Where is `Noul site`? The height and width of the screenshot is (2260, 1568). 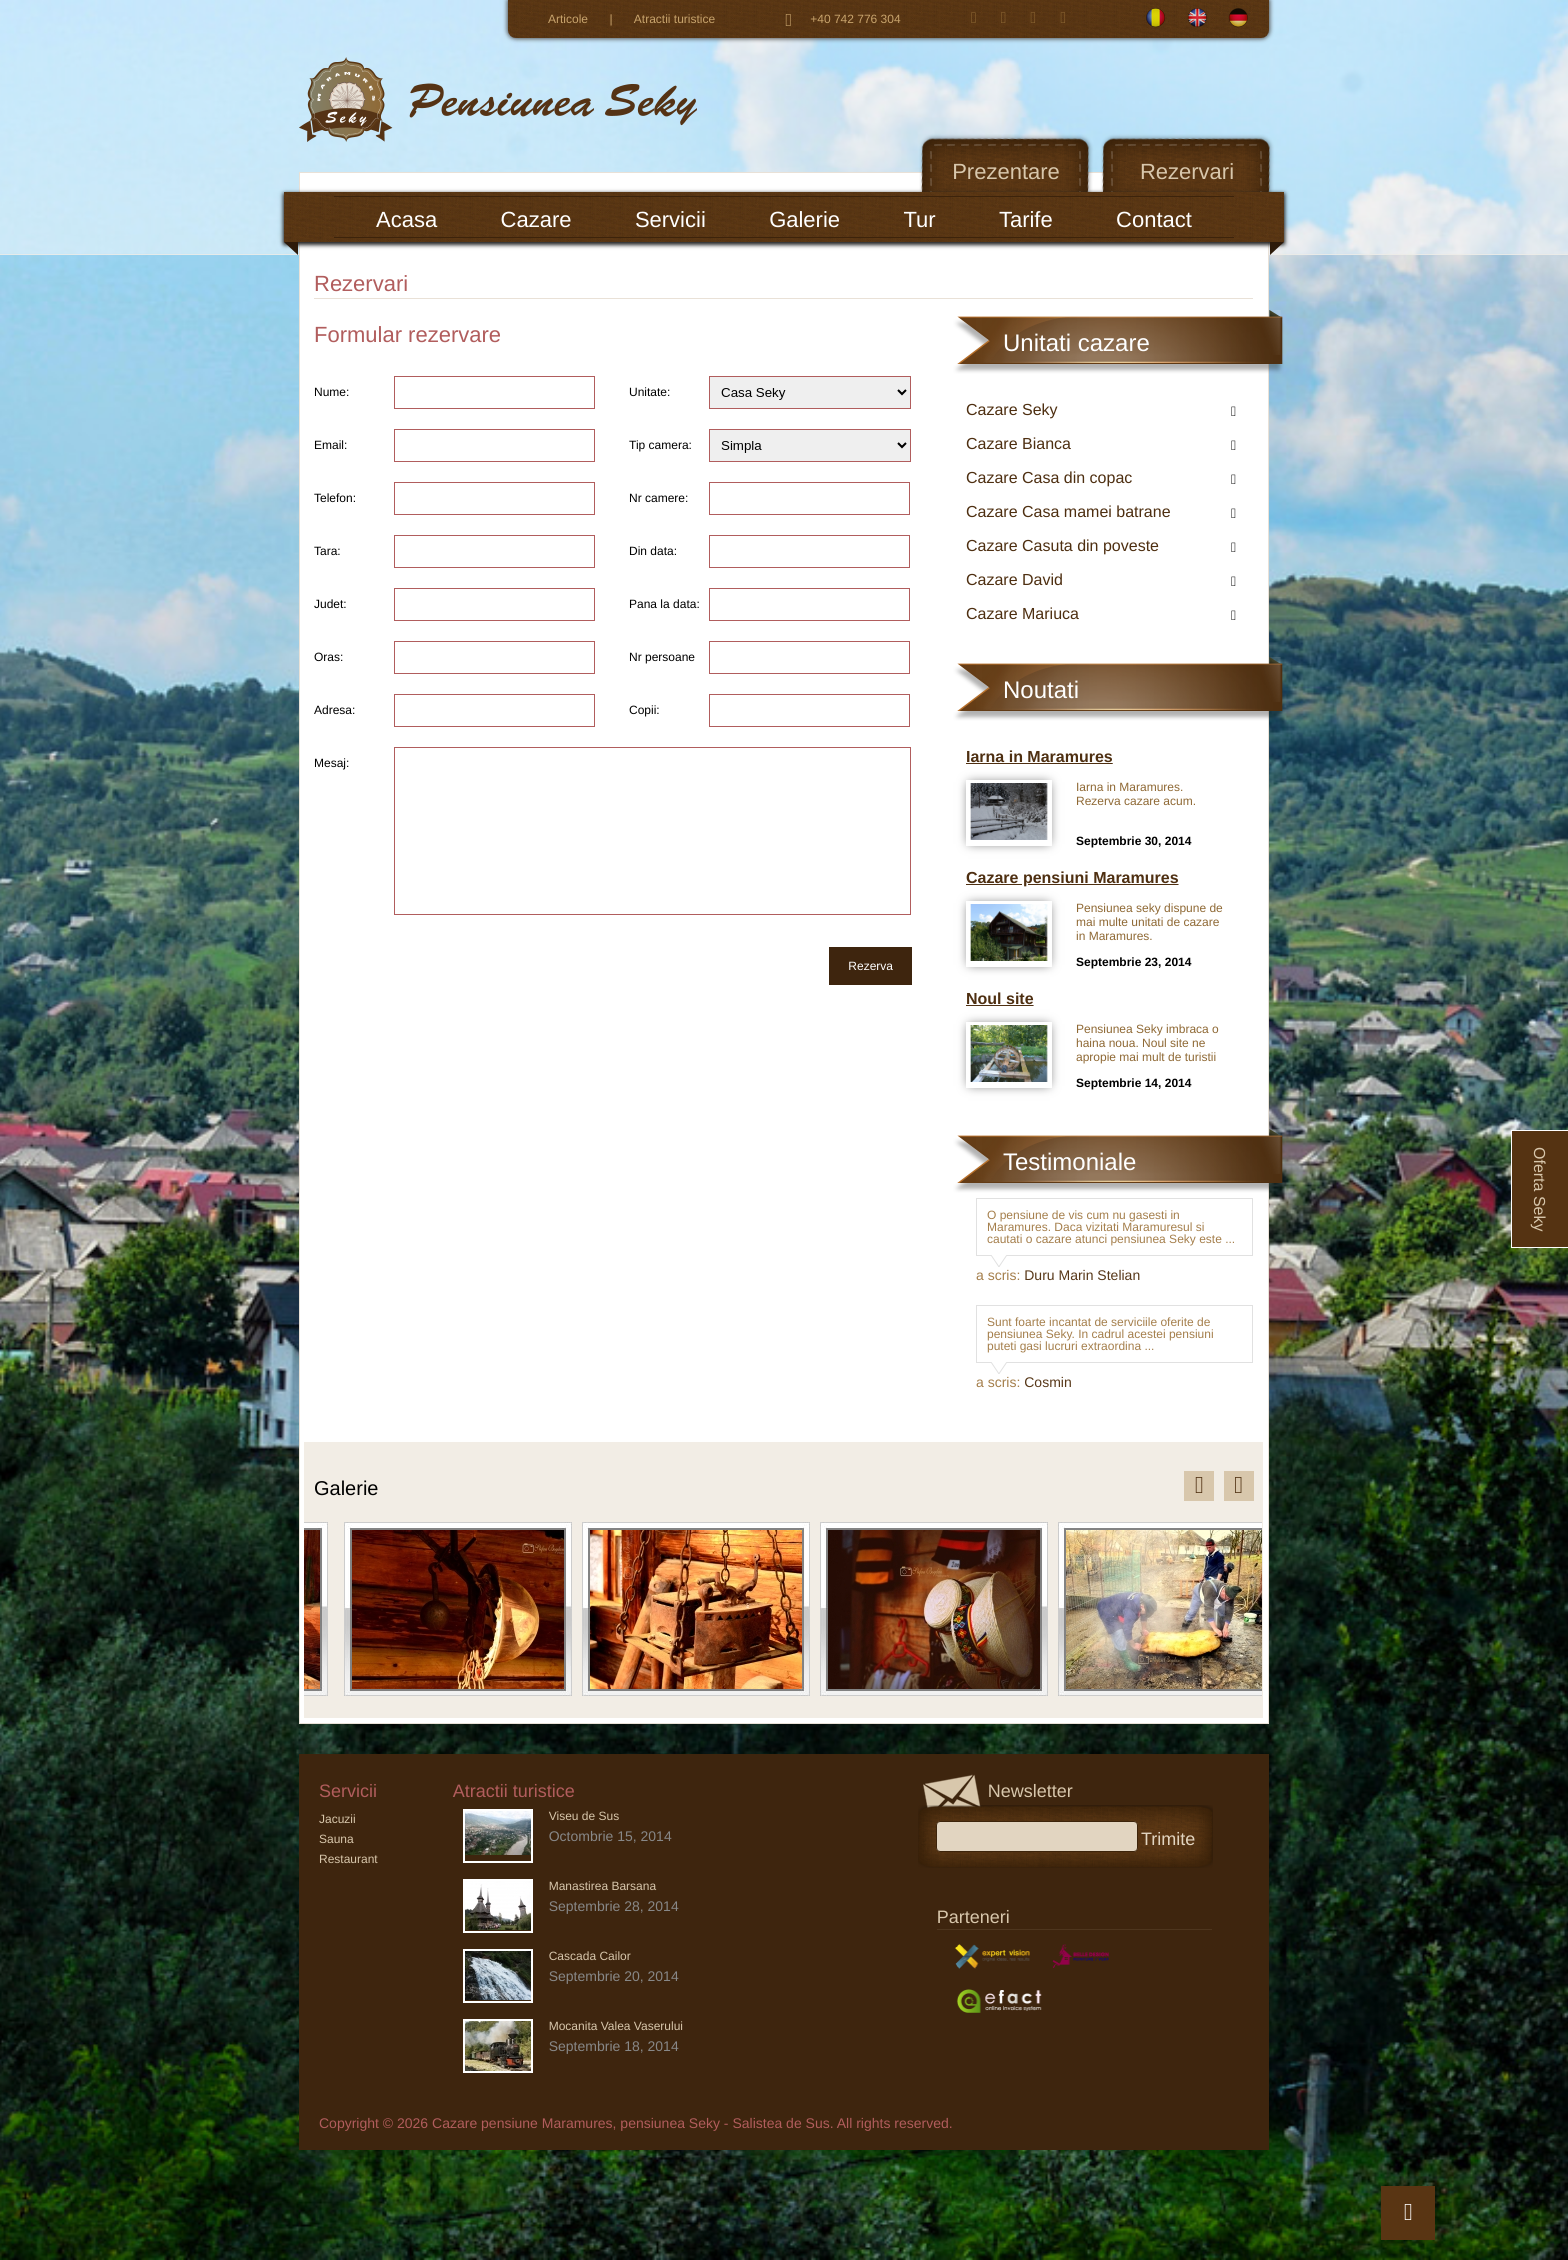 Noul site is located at coordinates (1000, 999).